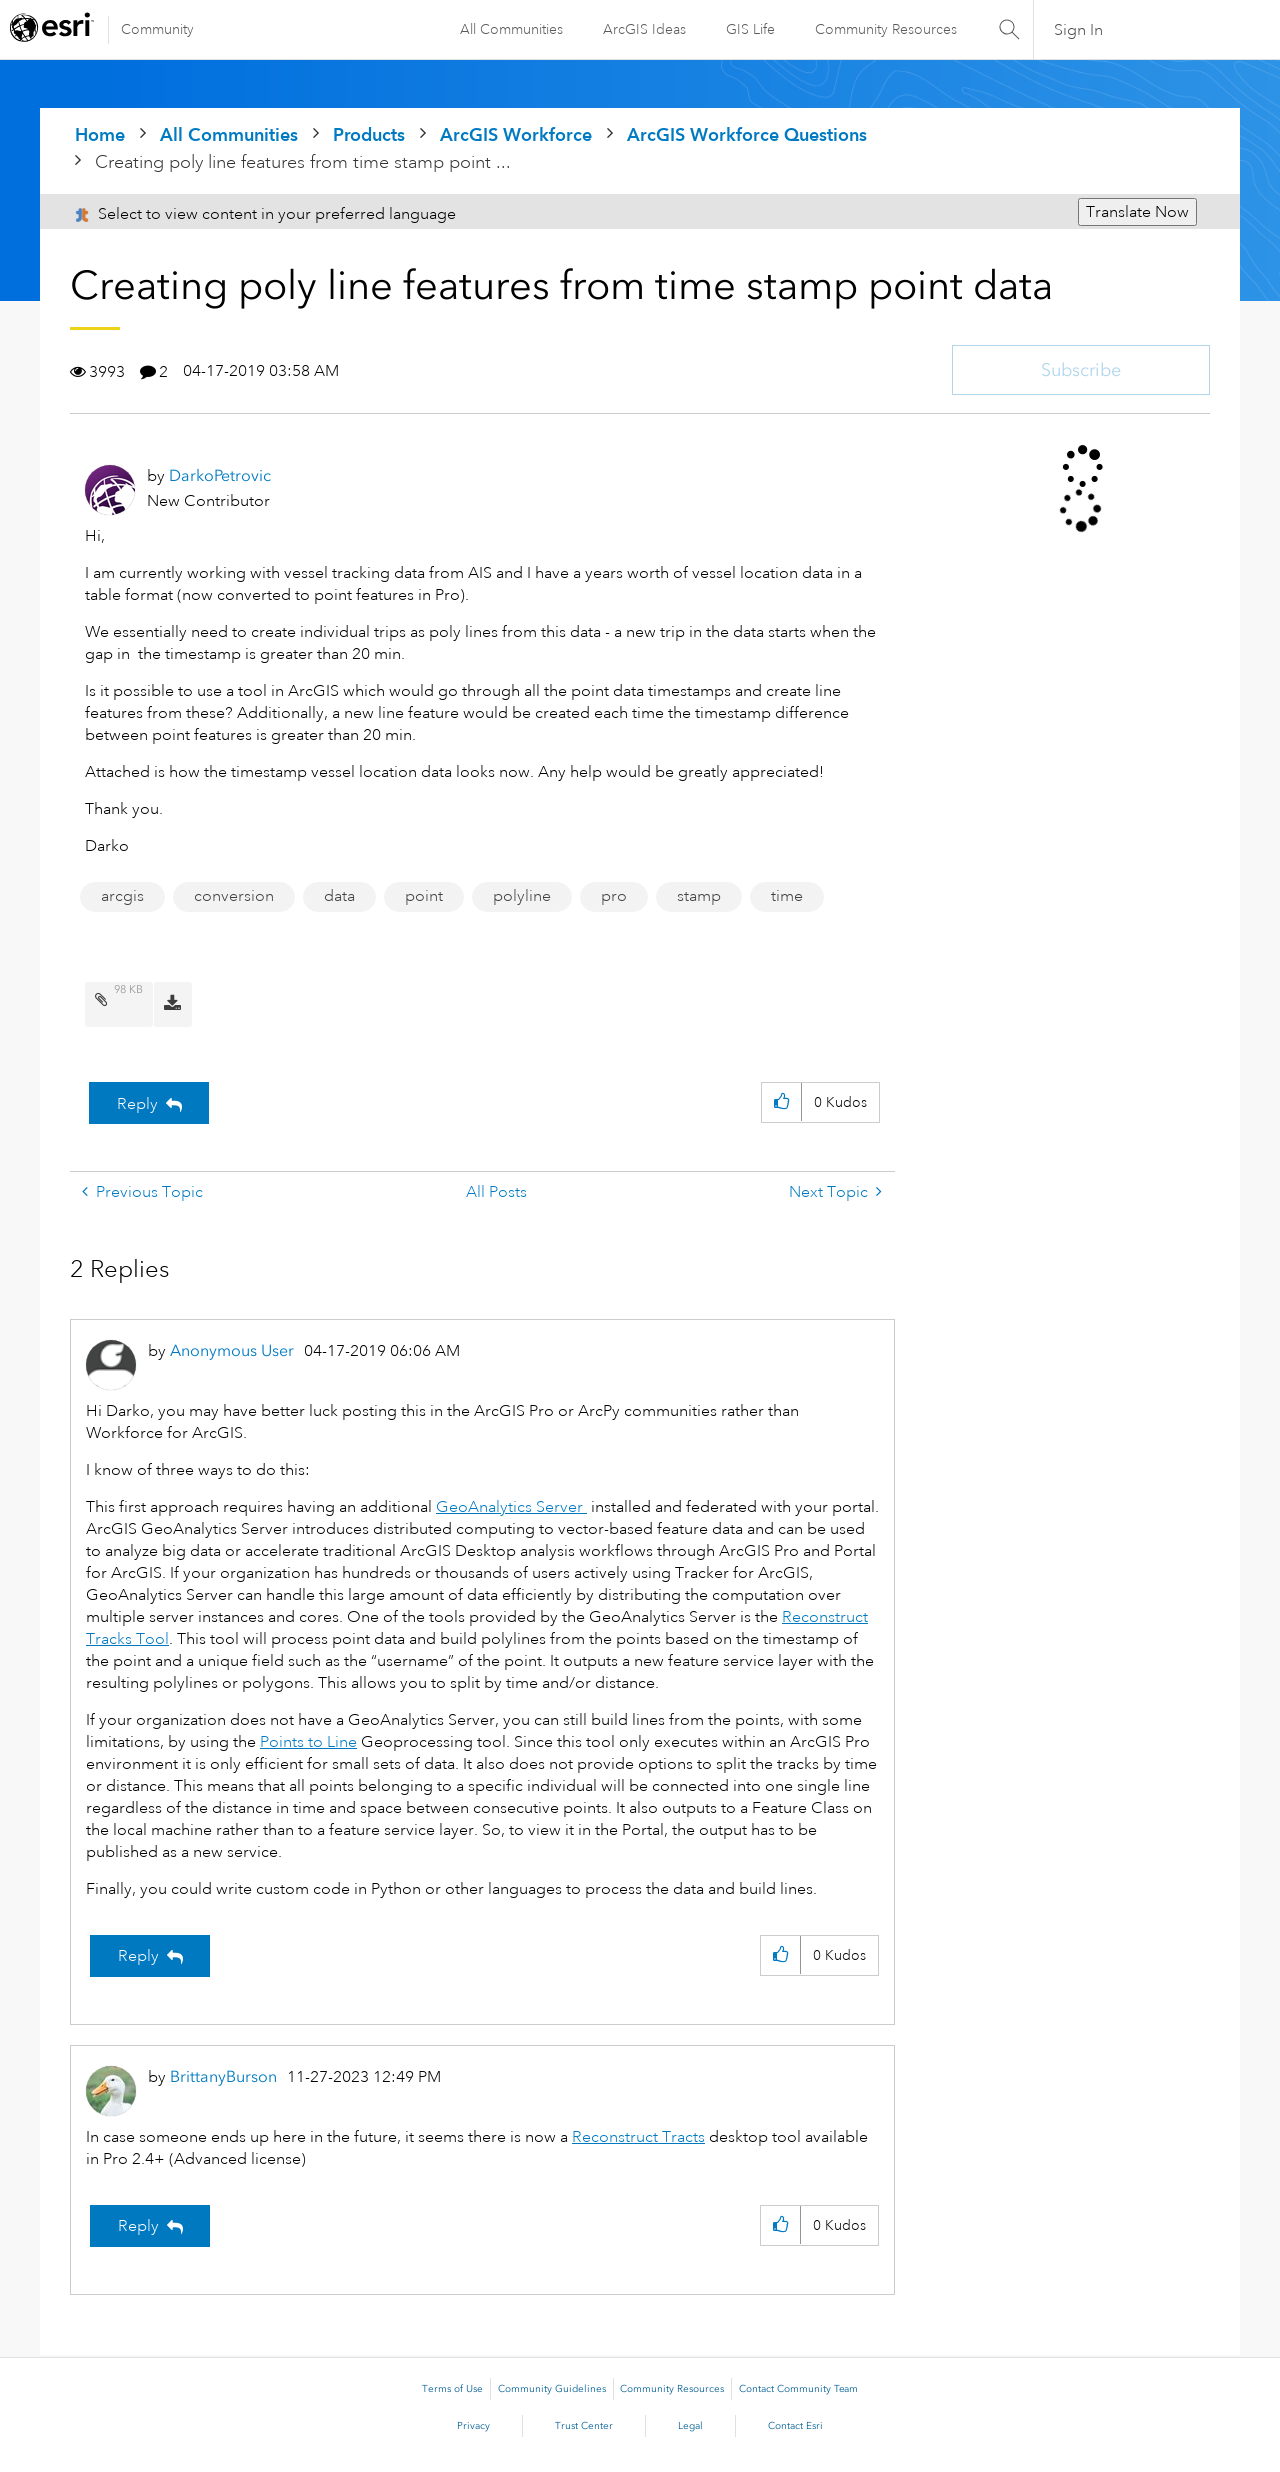  I want to click on Legal, so click(690, 2426).